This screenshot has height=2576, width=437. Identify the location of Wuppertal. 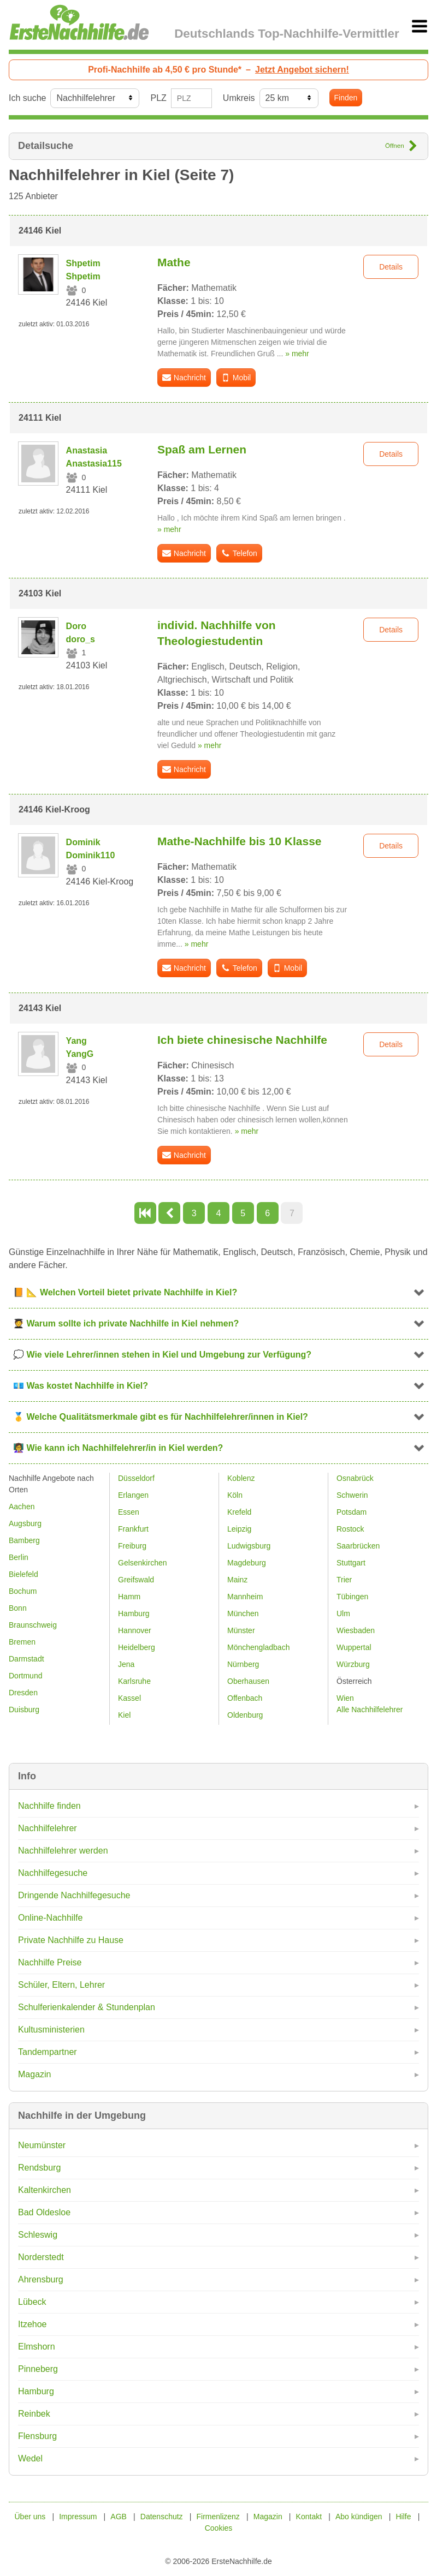
(353, 1647).